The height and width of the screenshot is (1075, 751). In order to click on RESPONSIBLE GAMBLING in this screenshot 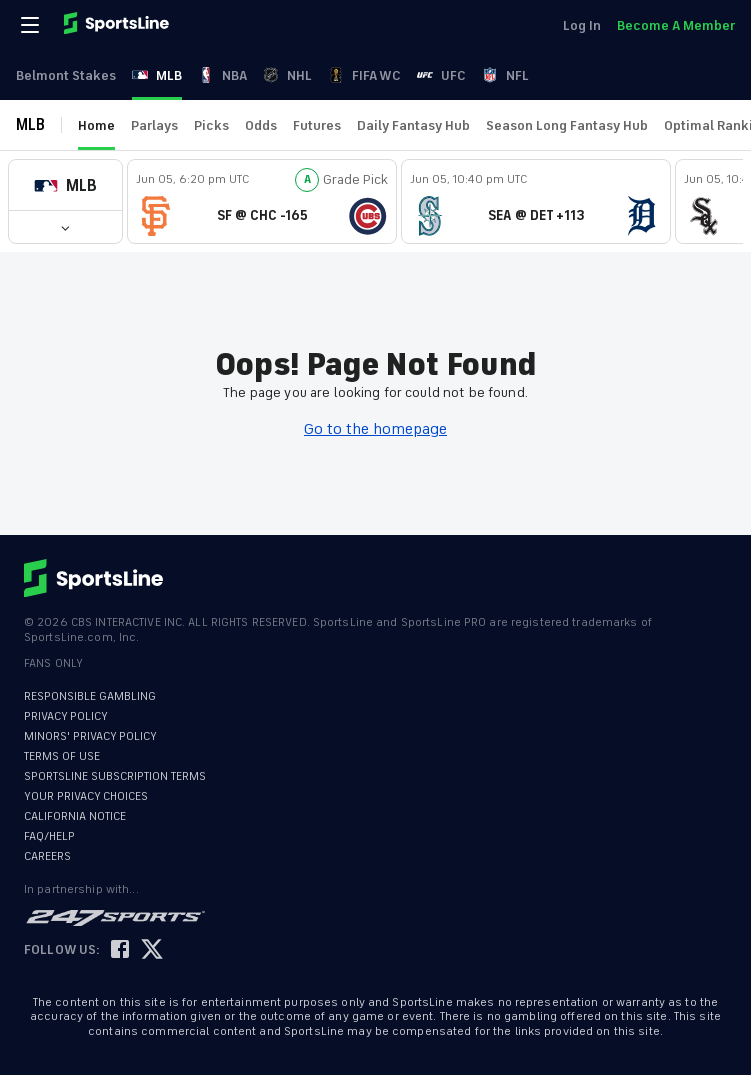, I will do `click(90, 696)`.